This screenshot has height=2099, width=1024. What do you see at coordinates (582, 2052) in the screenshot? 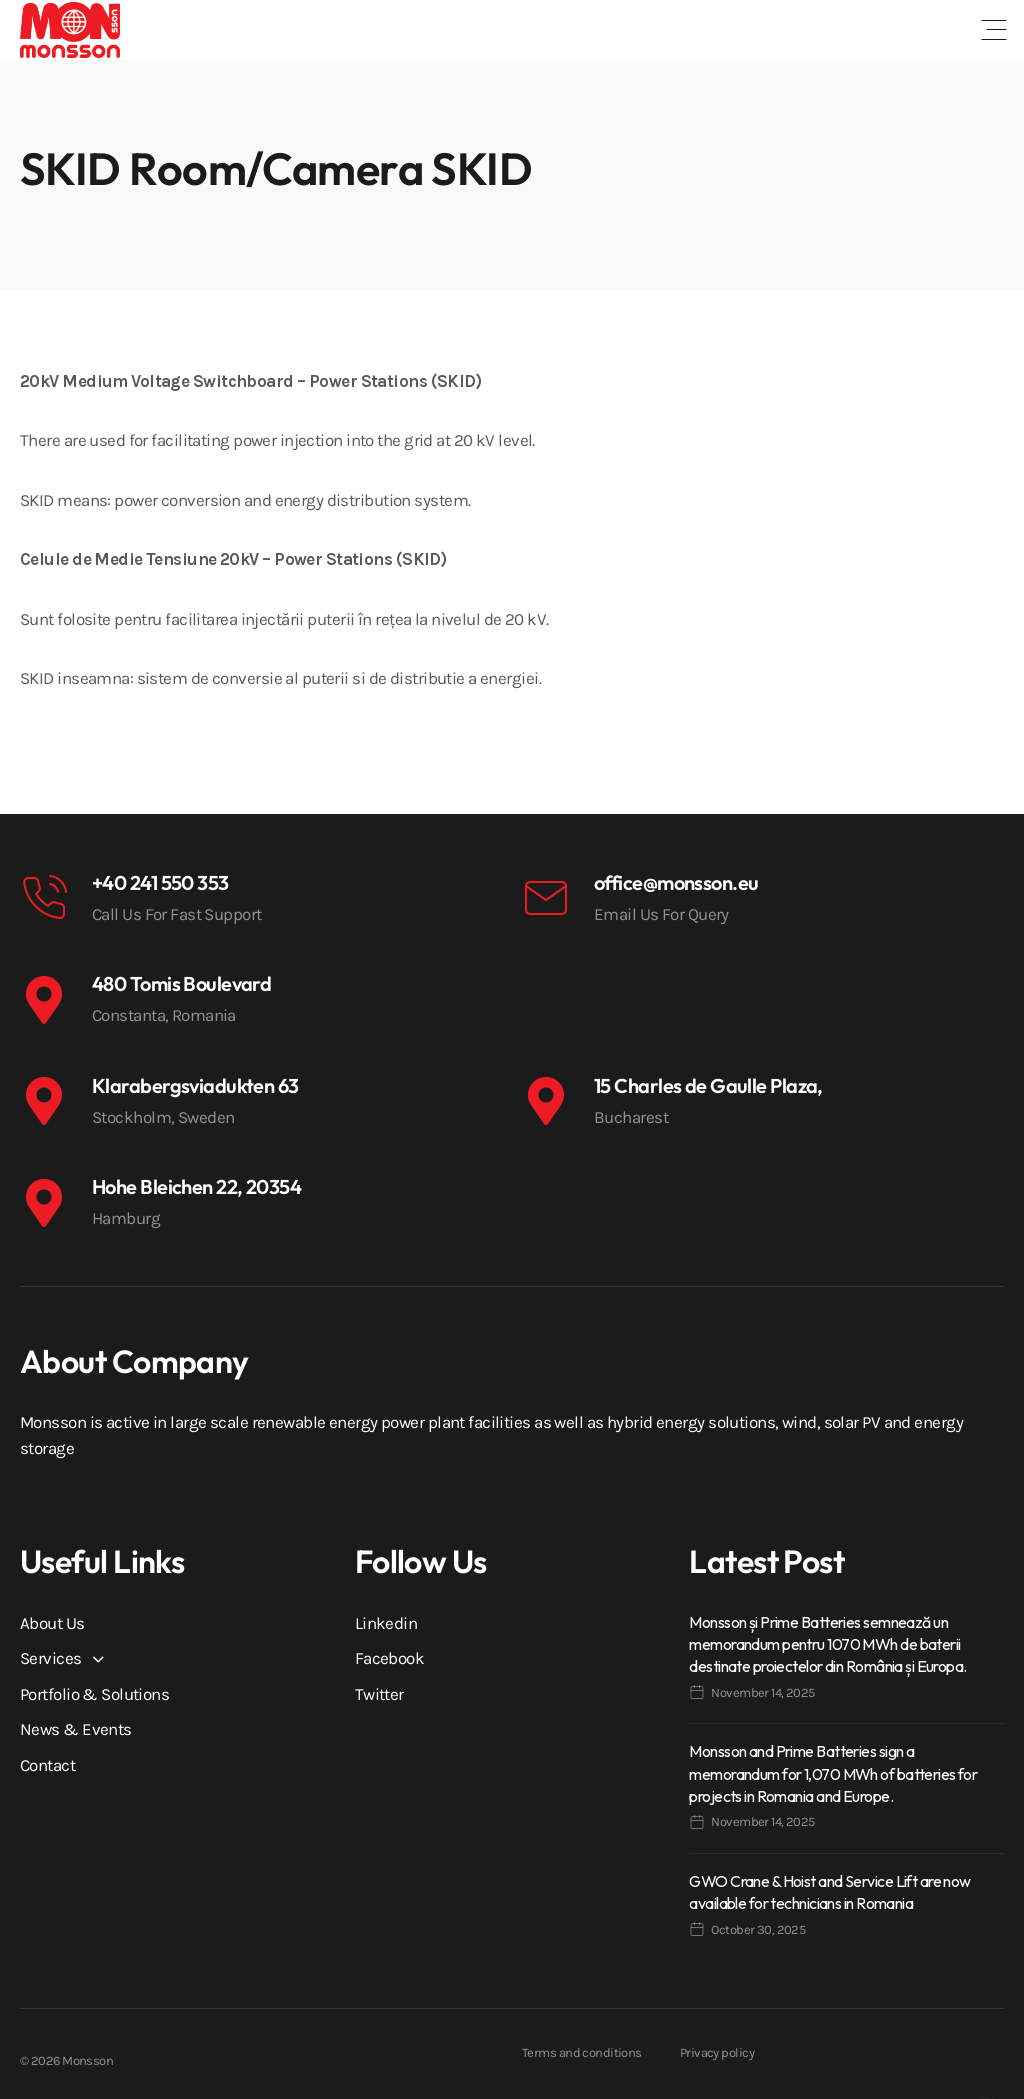
I see `Terms and conditions` at bounding box center [582, 2052].